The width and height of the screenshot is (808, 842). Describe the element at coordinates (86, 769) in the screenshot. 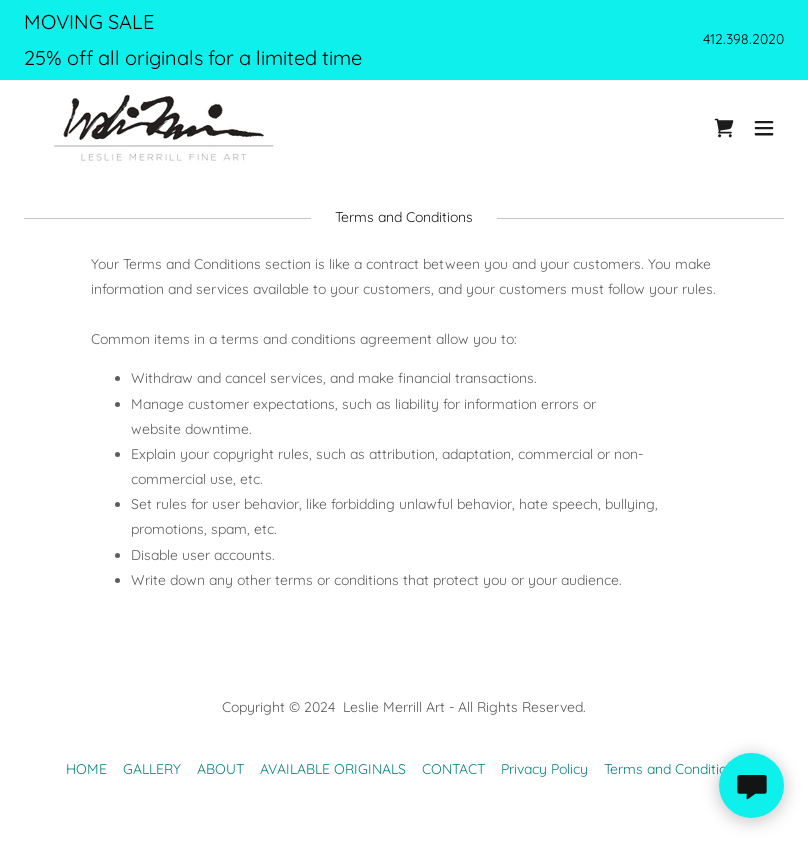

I see `HOME [link]` at that location.